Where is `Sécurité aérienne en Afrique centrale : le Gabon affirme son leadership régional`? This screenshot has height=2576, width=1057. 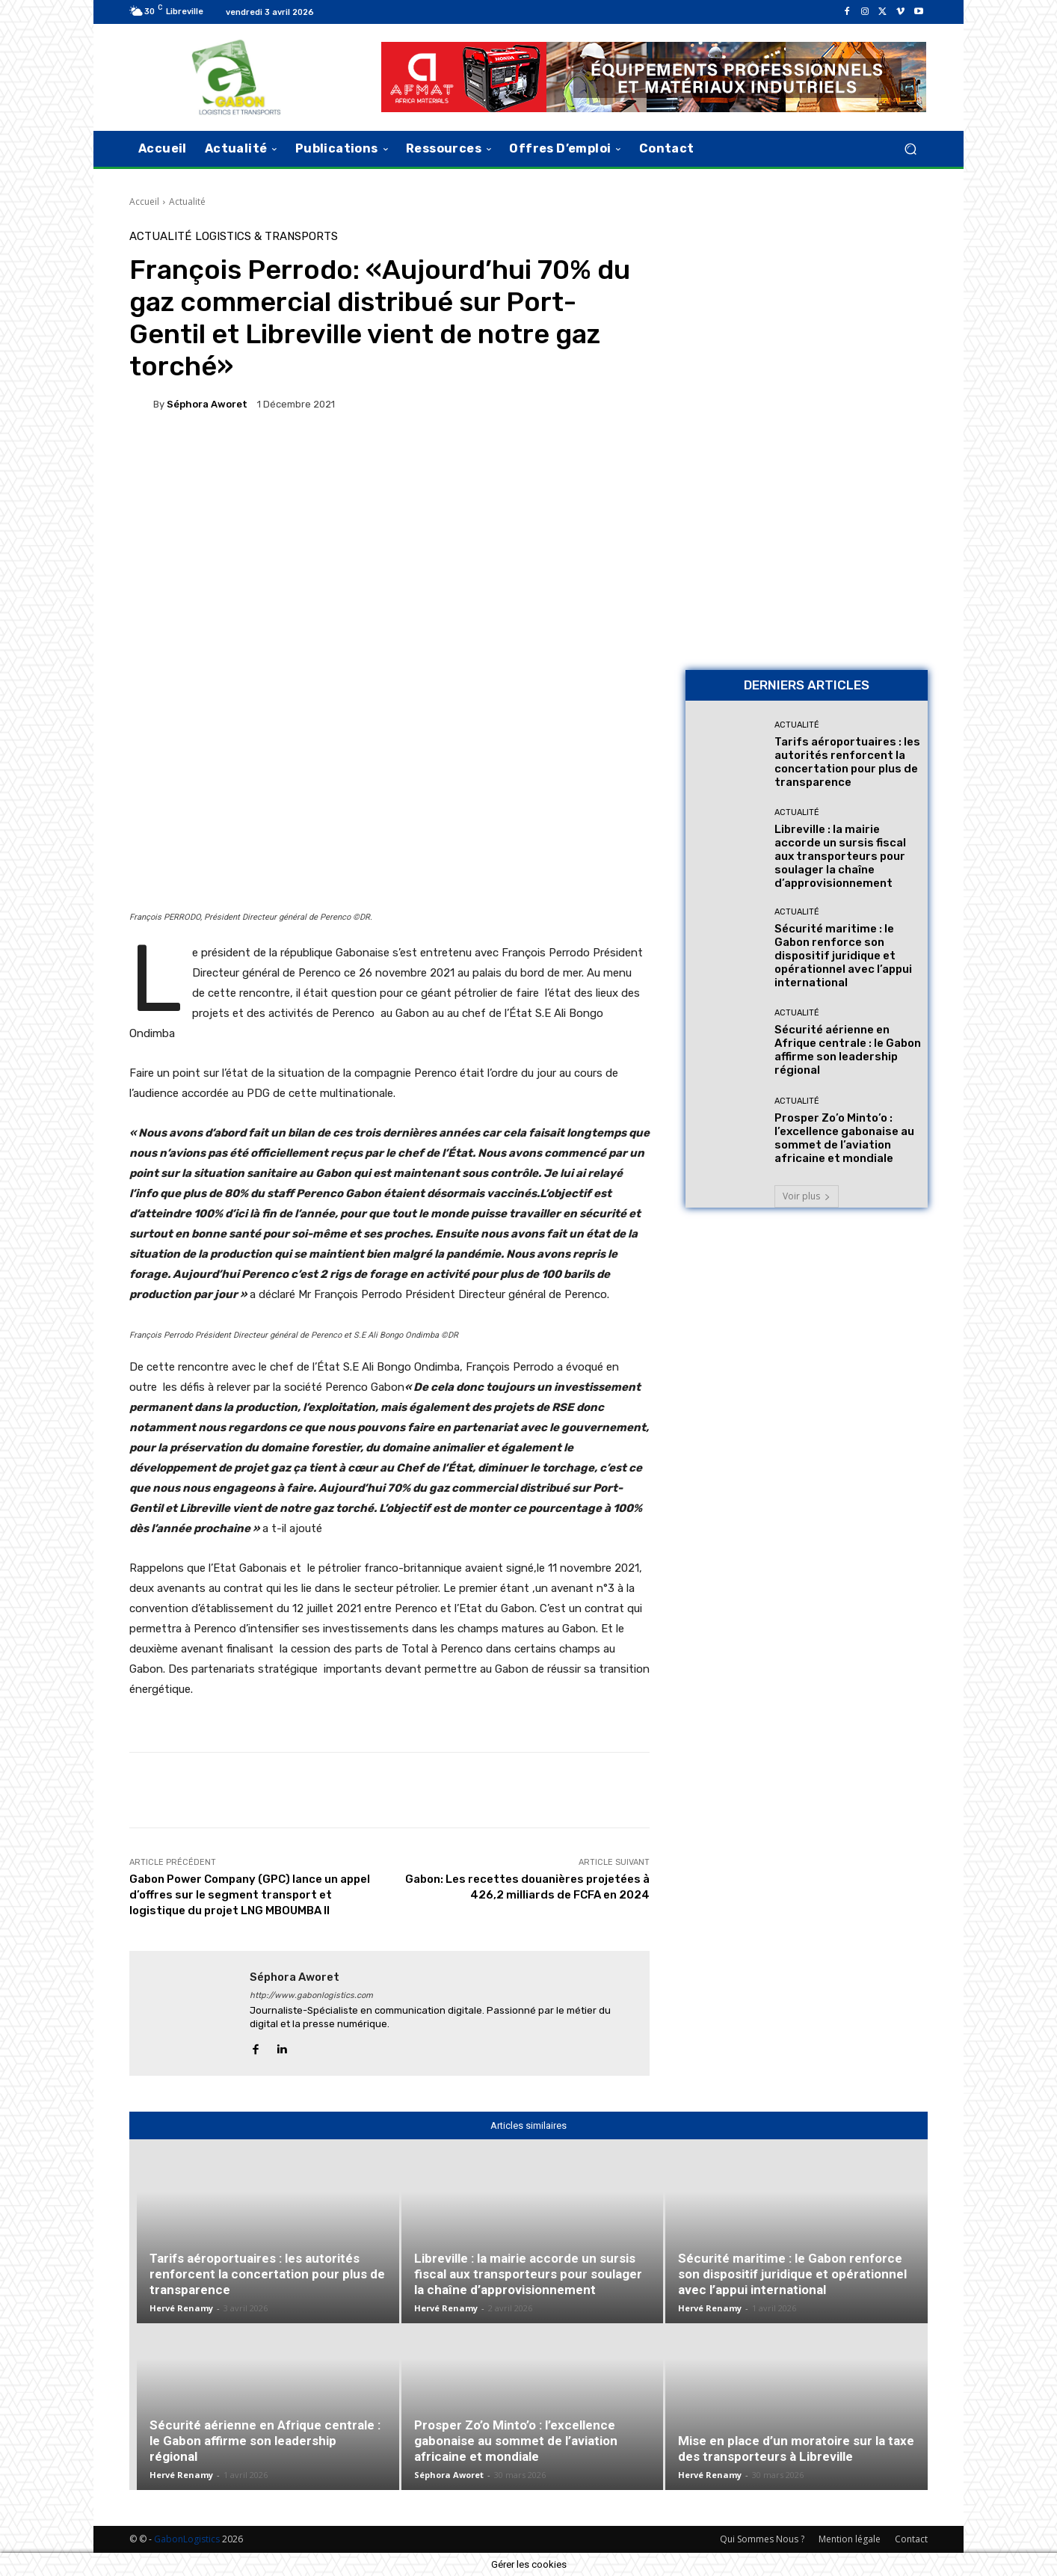
Sécurité aérienne en Afrique centrale : le Gabon affirme son leadership régional is located at coordinates (847, 1050).